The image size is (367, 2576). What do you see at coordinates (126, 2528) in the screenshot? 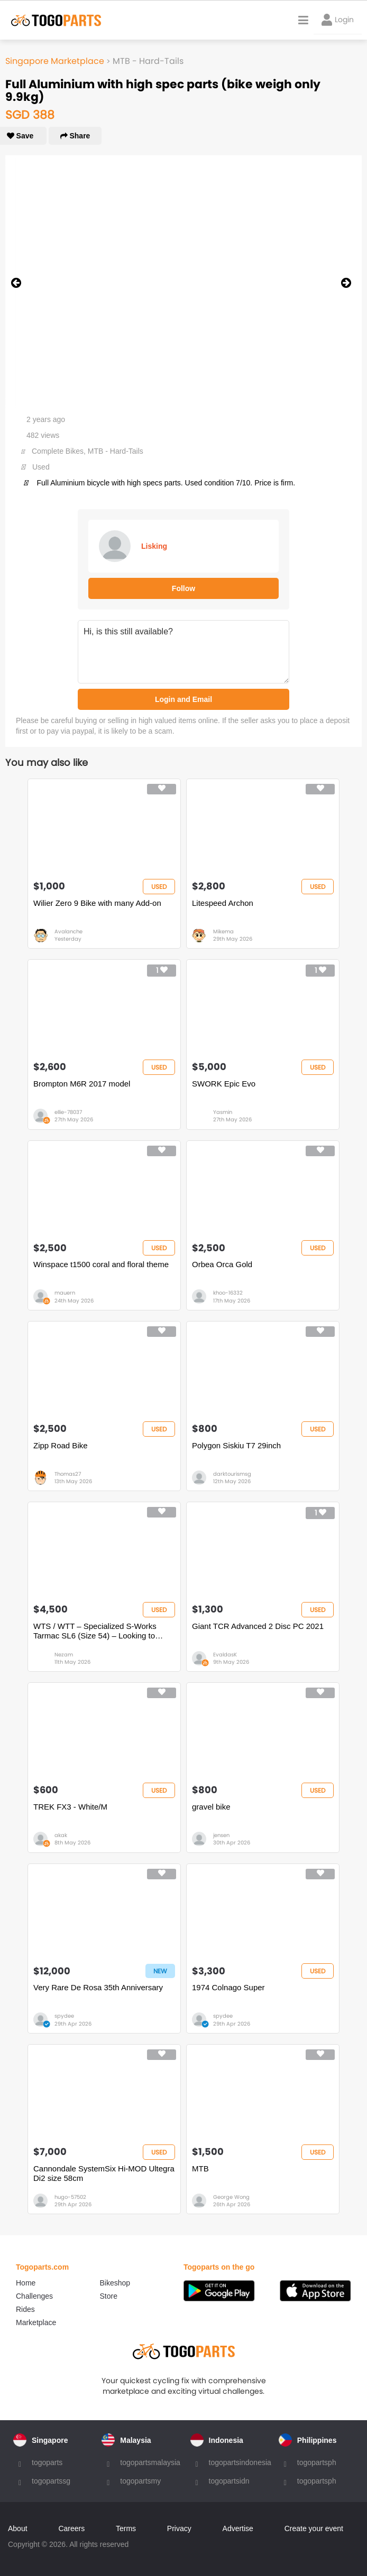
I see `Terms` at bounding box center [126, 2528].